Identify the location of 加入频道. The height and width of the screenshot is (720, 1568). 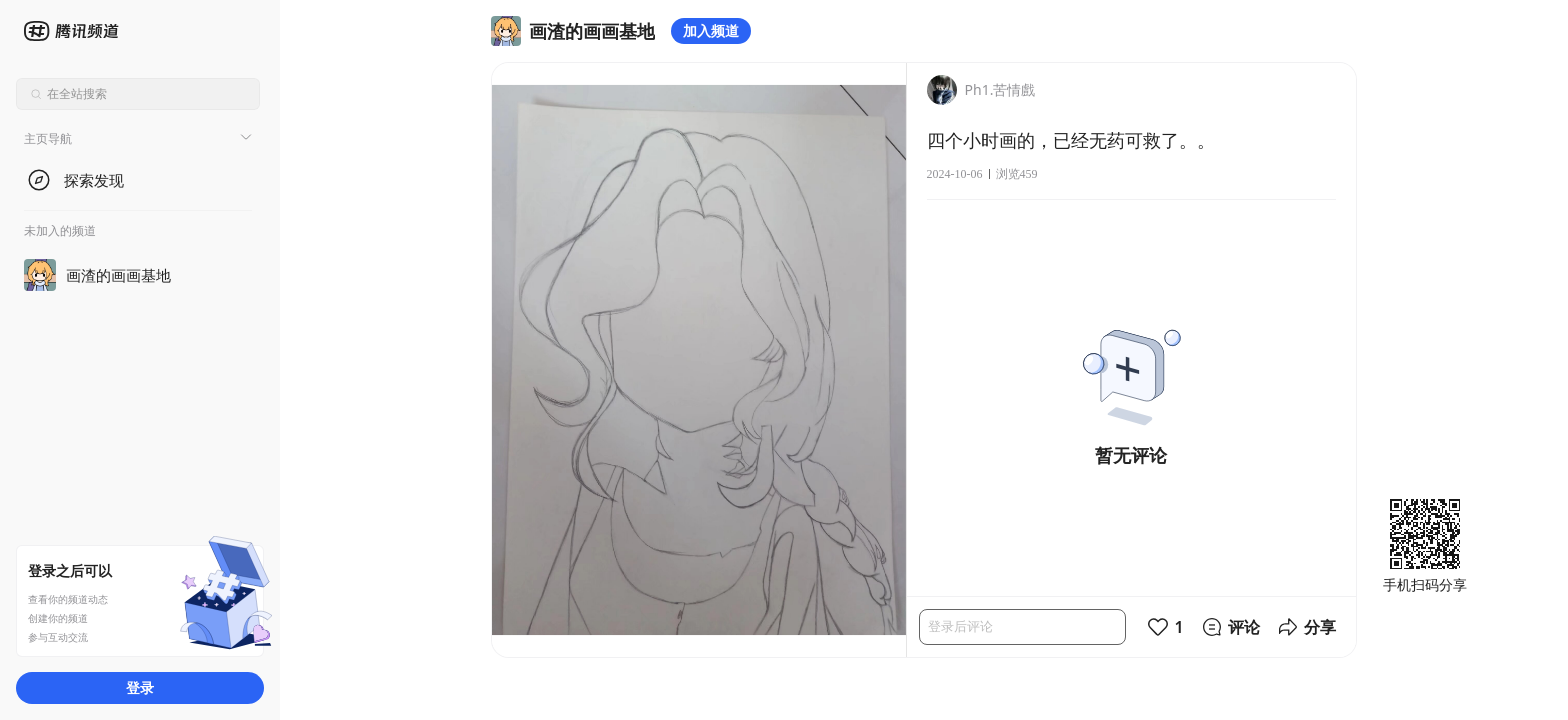
(711, 30).